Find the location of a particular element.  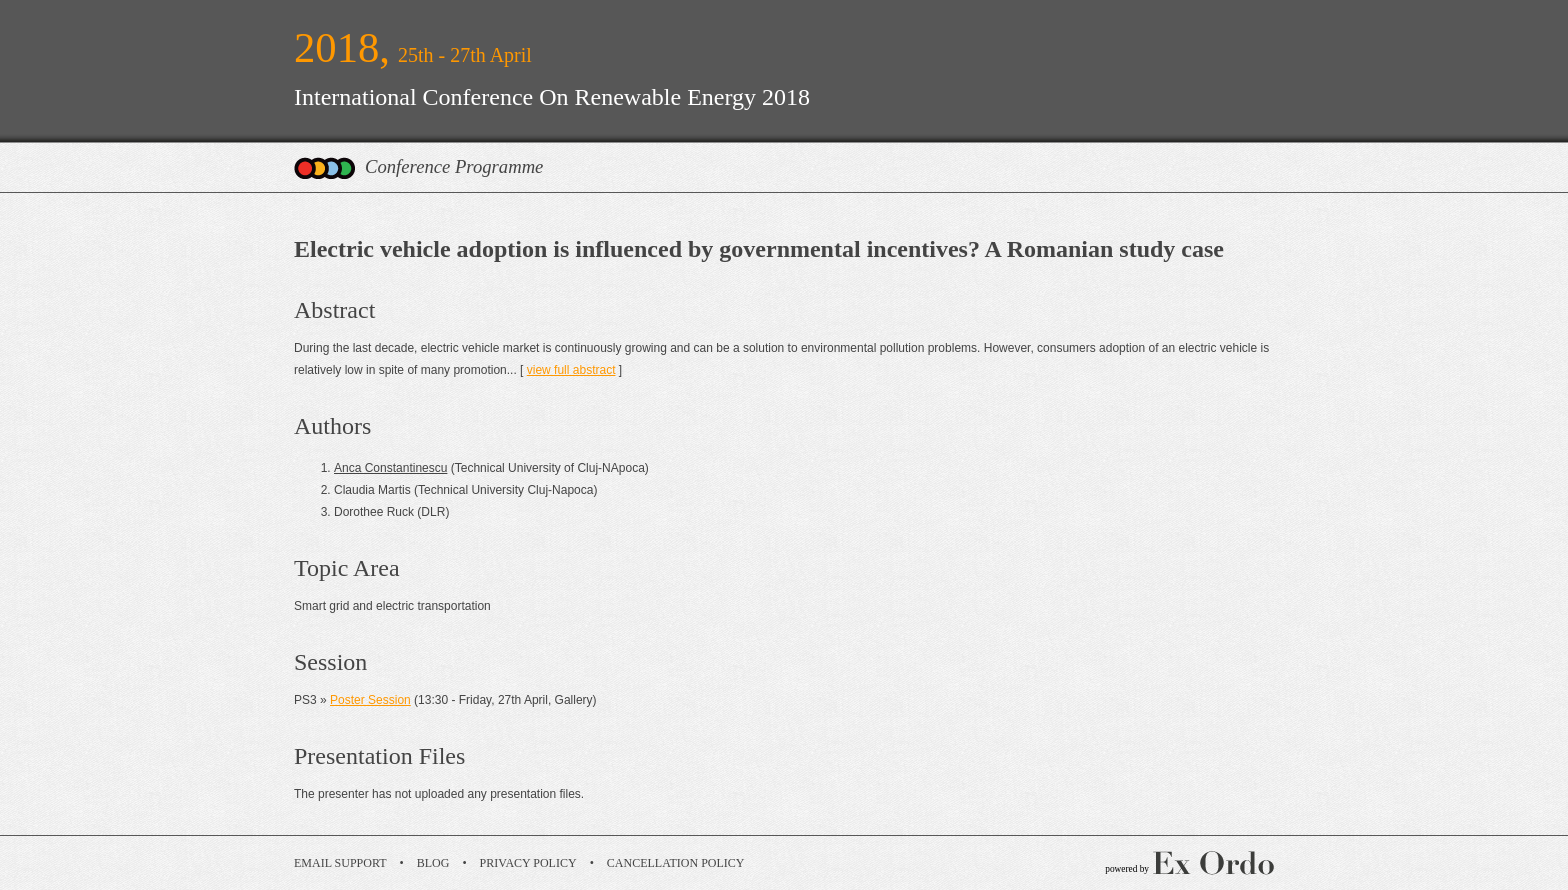

Email Support is located at coordinates (340, 863).